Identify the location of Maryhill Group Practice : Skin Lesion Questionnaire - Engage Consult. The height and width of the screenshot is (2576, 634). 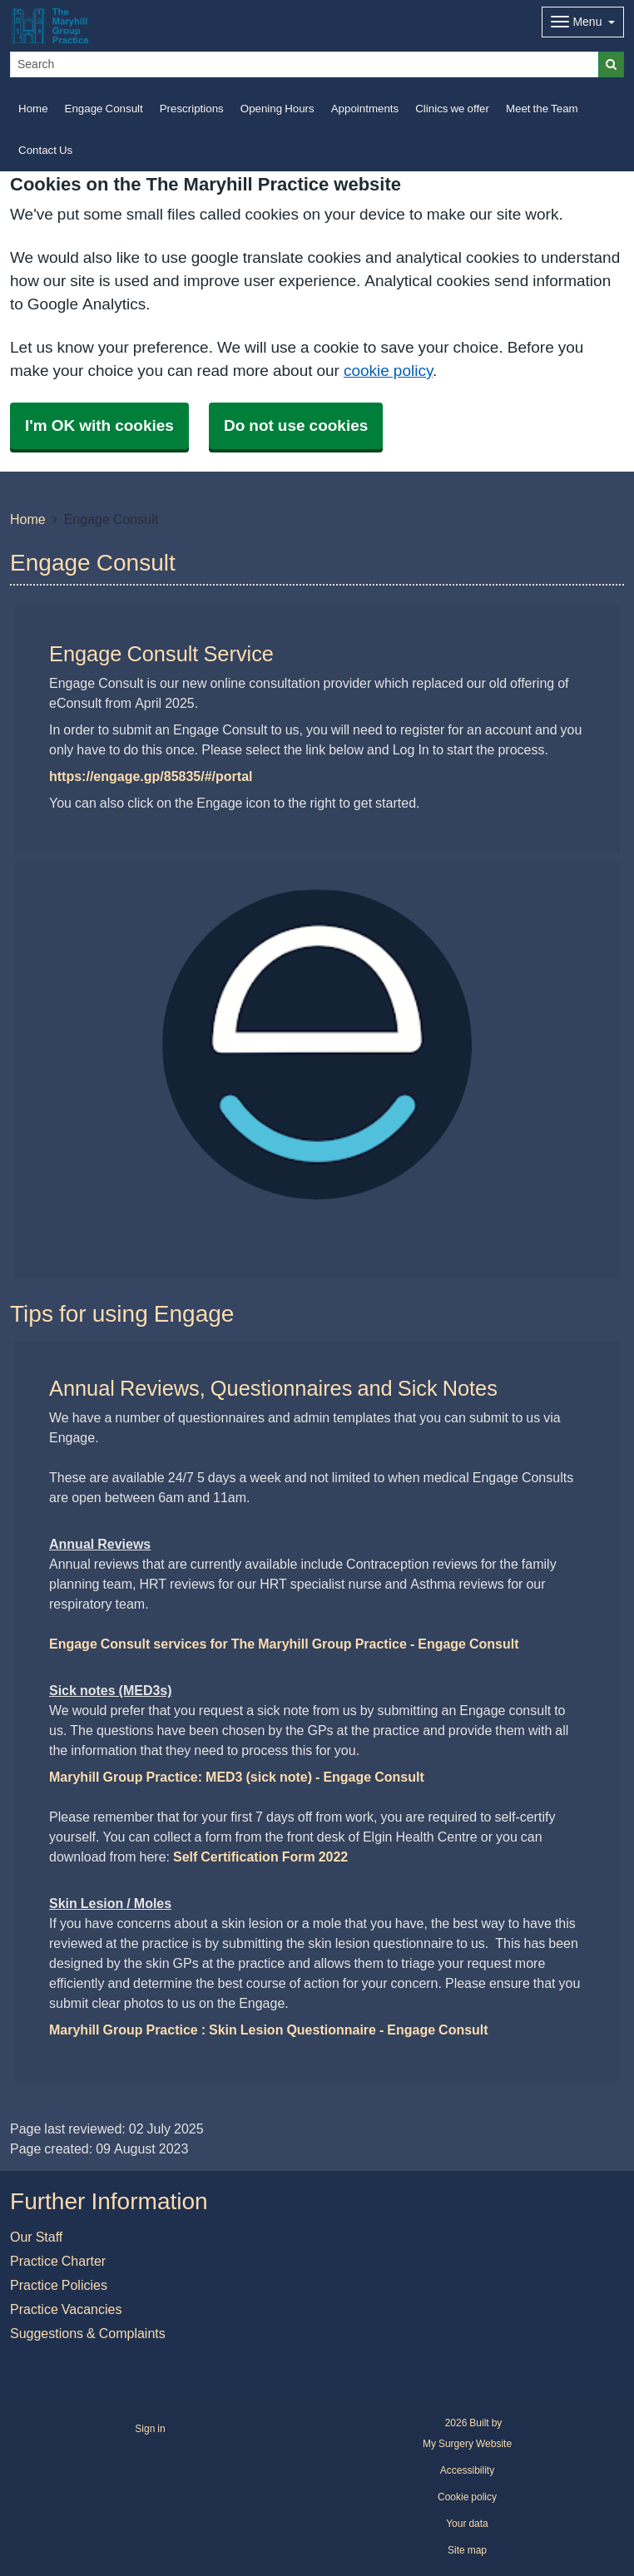
(268, 2029).